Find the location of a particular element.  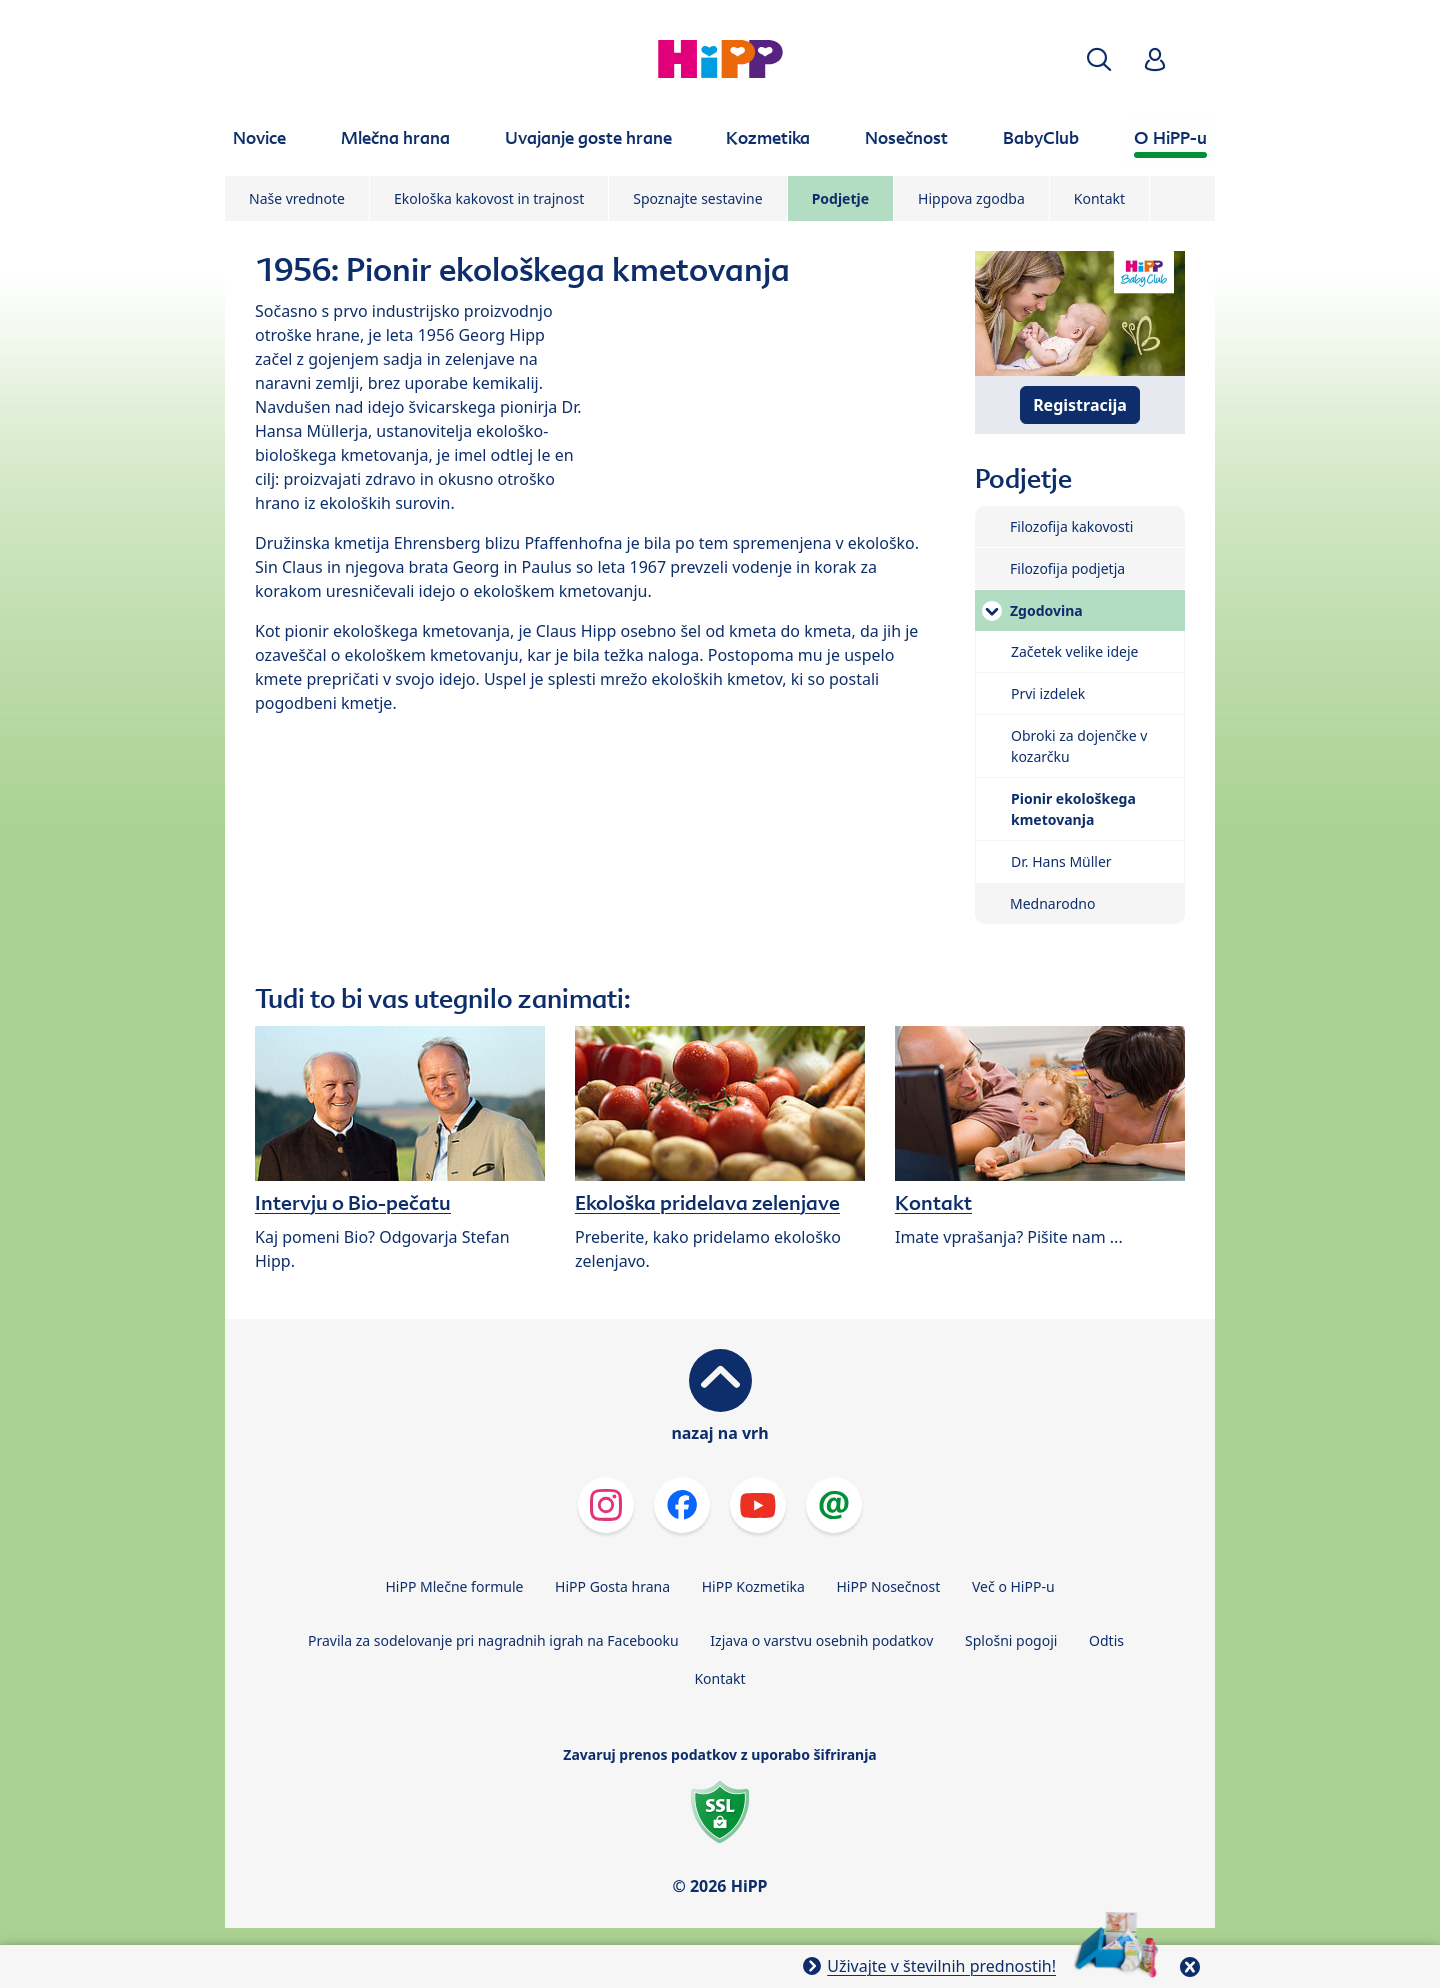

Spoznajte sestavine is located at coordinates (697, 198).